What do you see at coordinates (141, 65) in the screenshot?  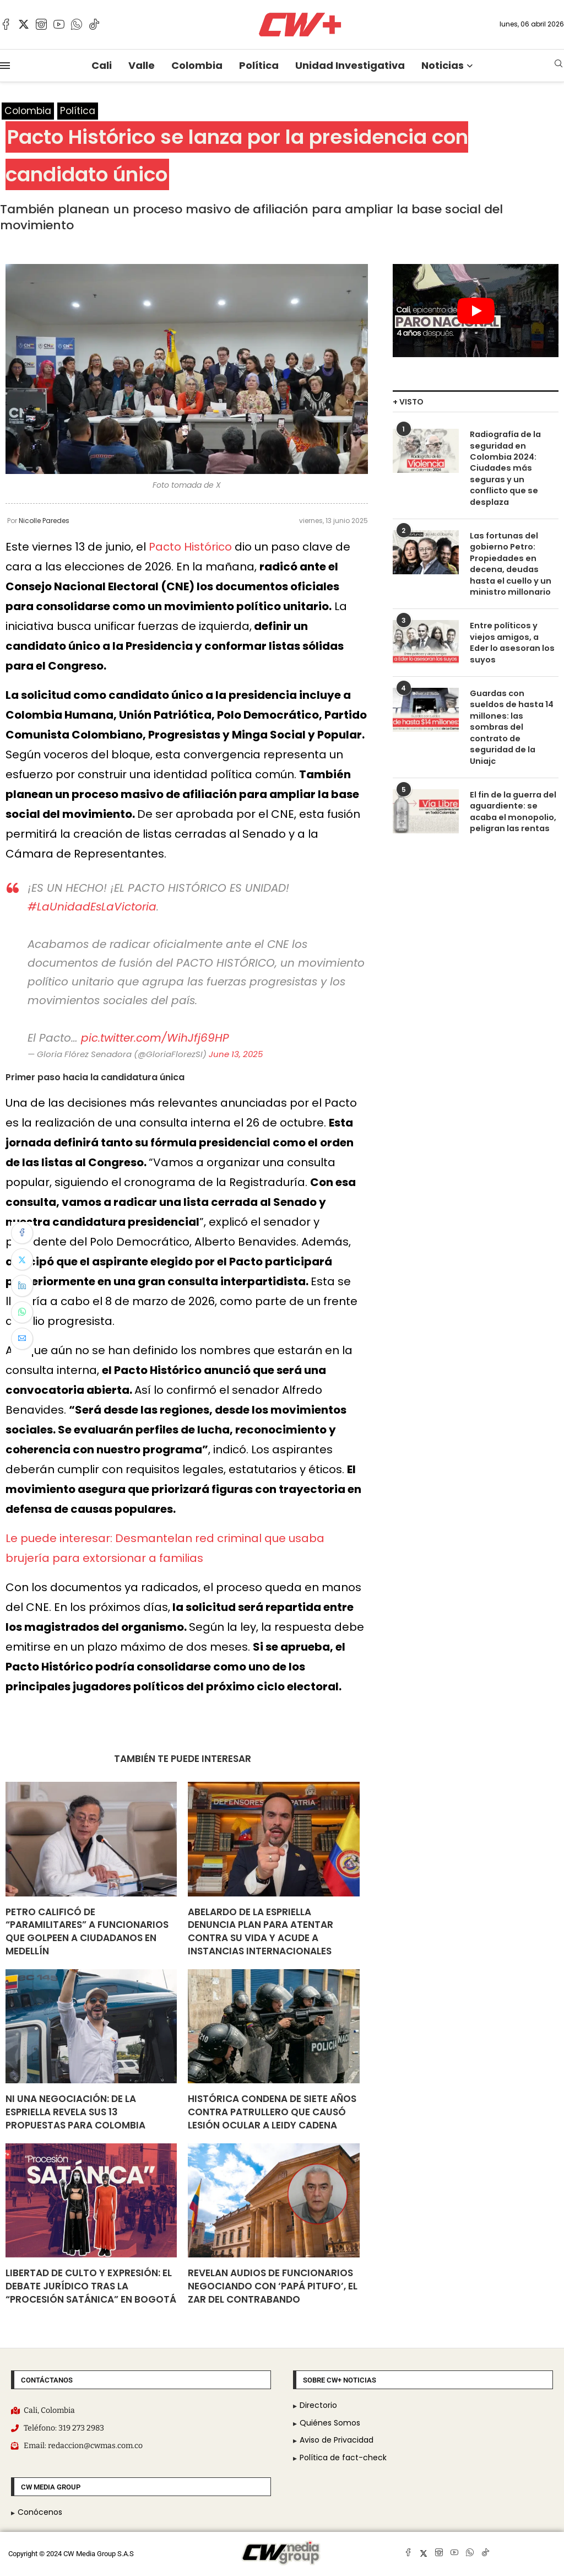 I see `Valle` at bounding box center [141, 65].